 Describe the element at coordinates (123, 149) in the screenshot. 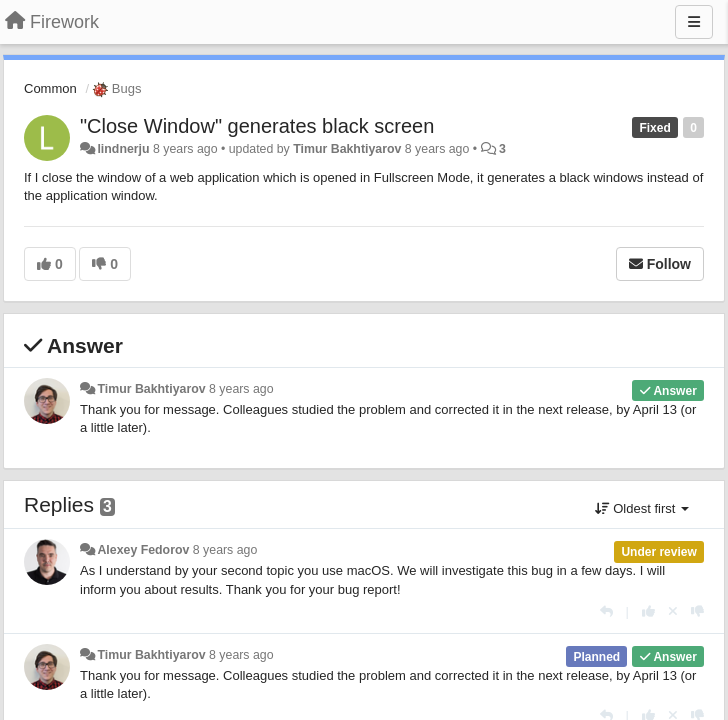

I see `lindnerju` at that location.